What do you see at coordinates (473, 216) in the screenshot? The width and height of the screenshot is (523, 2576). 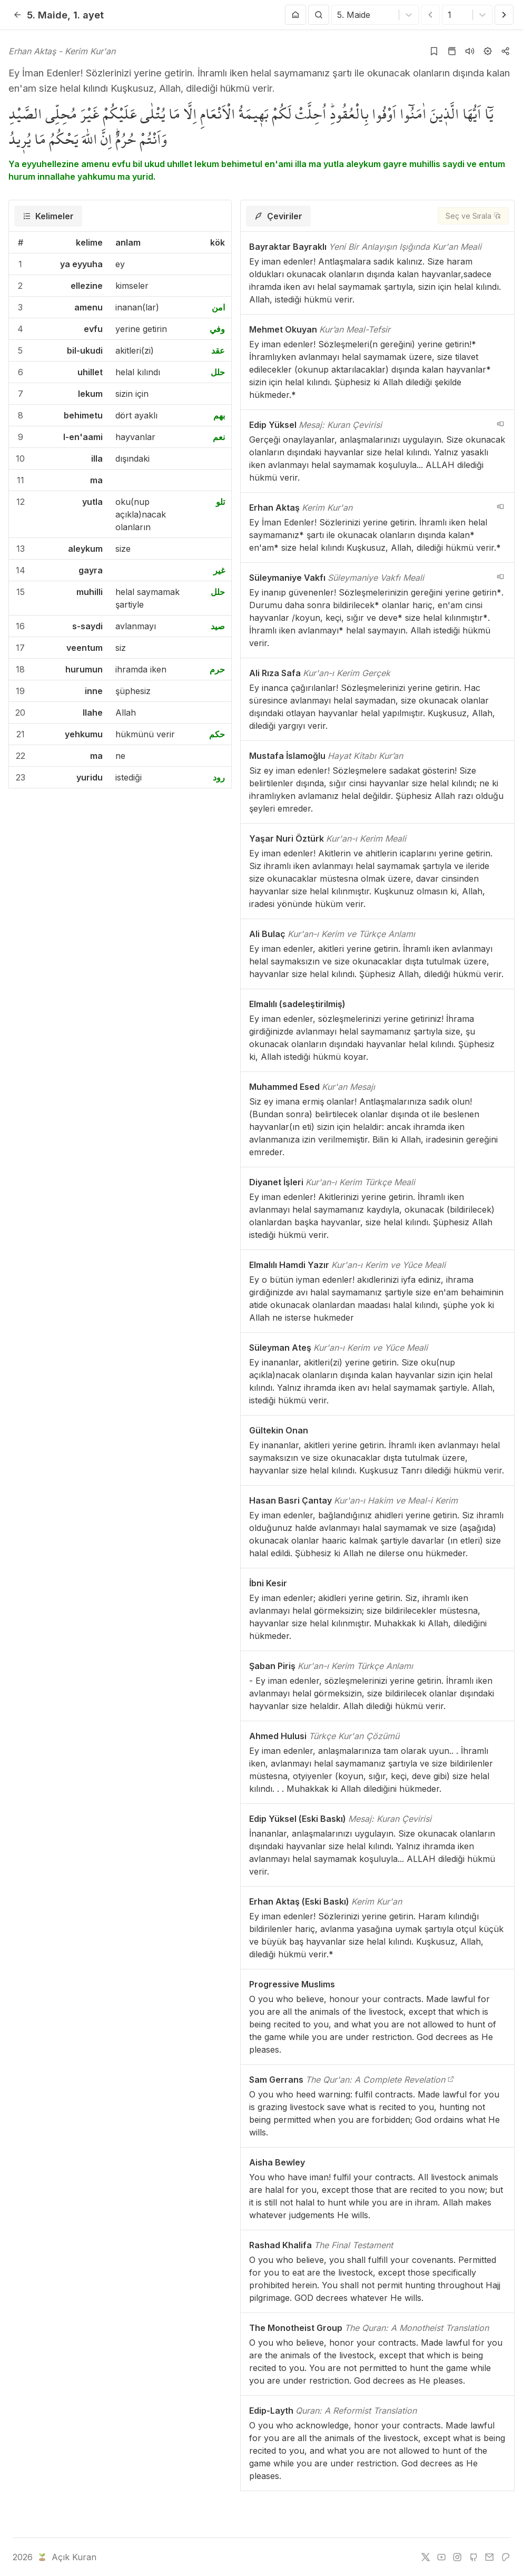 I see `[Seç ve Sırala]` at bounding box center [473, 216].